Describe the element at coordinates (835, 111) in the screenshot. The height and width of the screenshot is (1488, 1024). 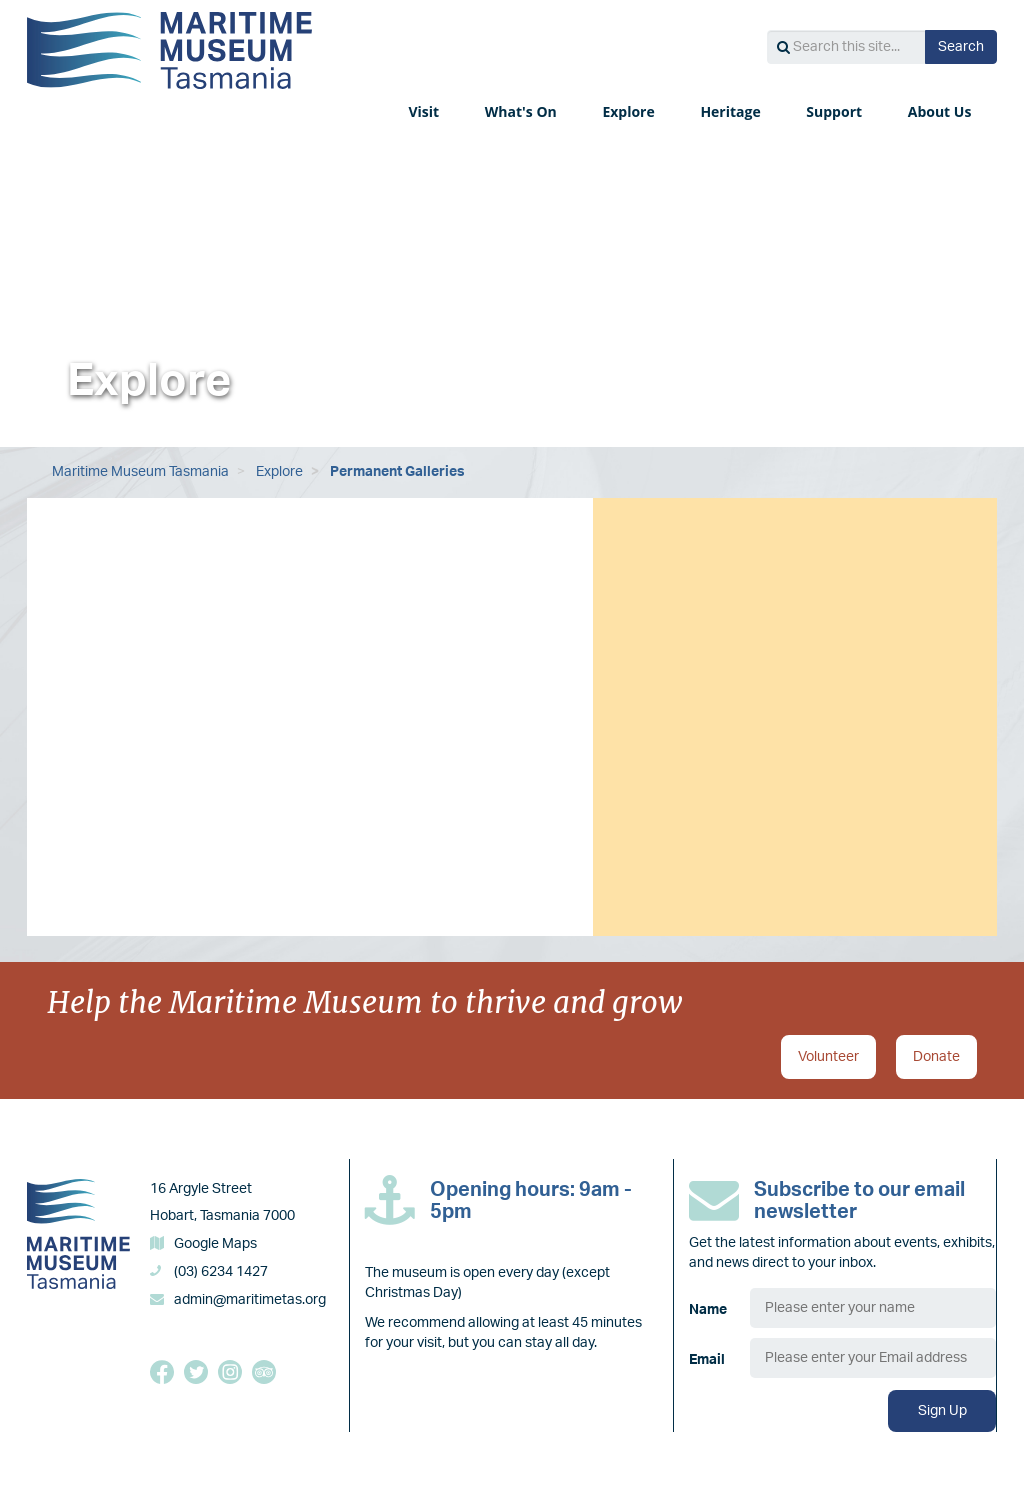
I see `Support` at that location.